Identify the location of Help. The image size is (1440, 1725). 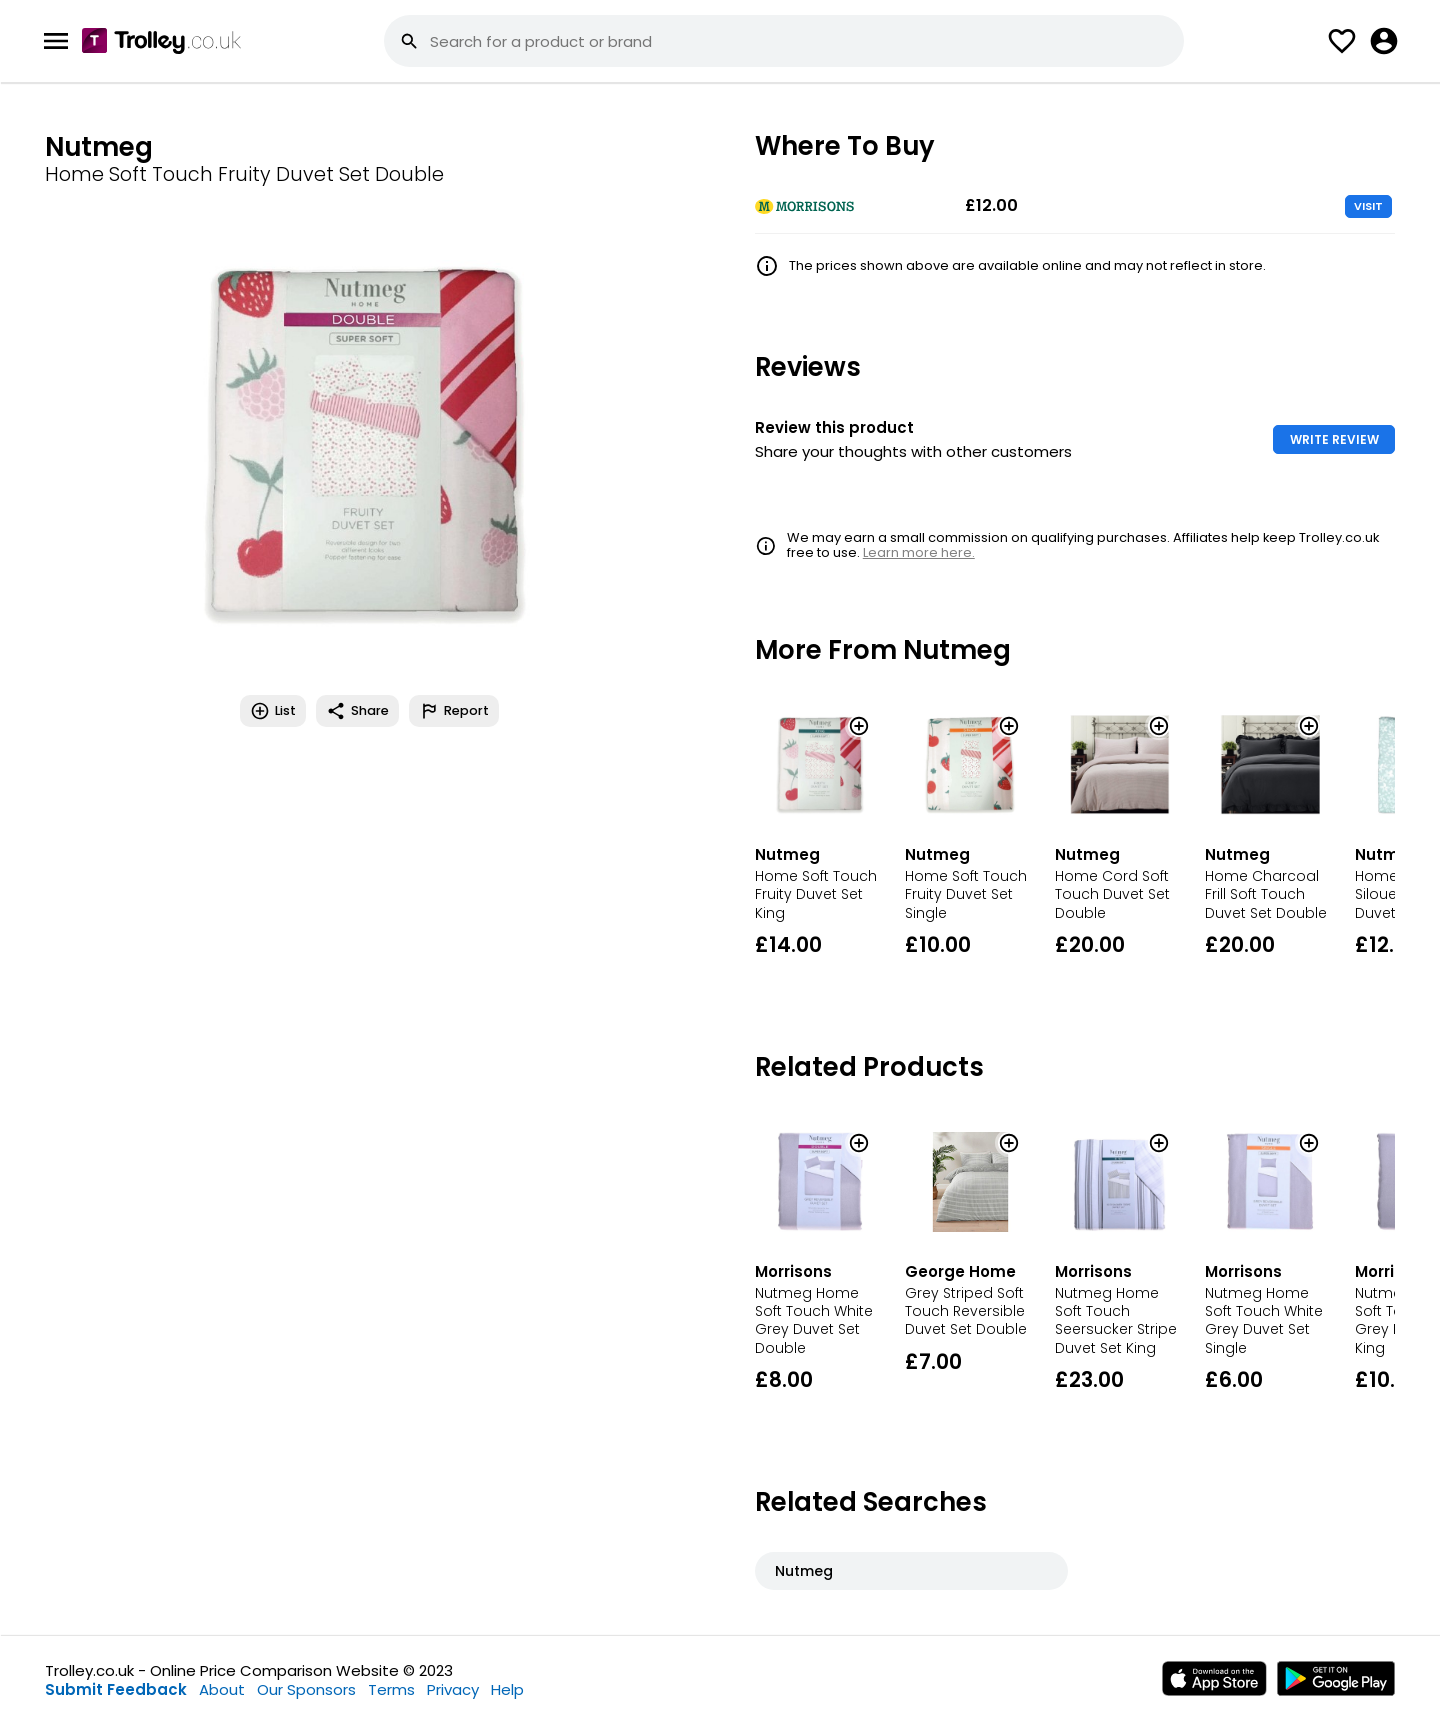
(507, 1689).